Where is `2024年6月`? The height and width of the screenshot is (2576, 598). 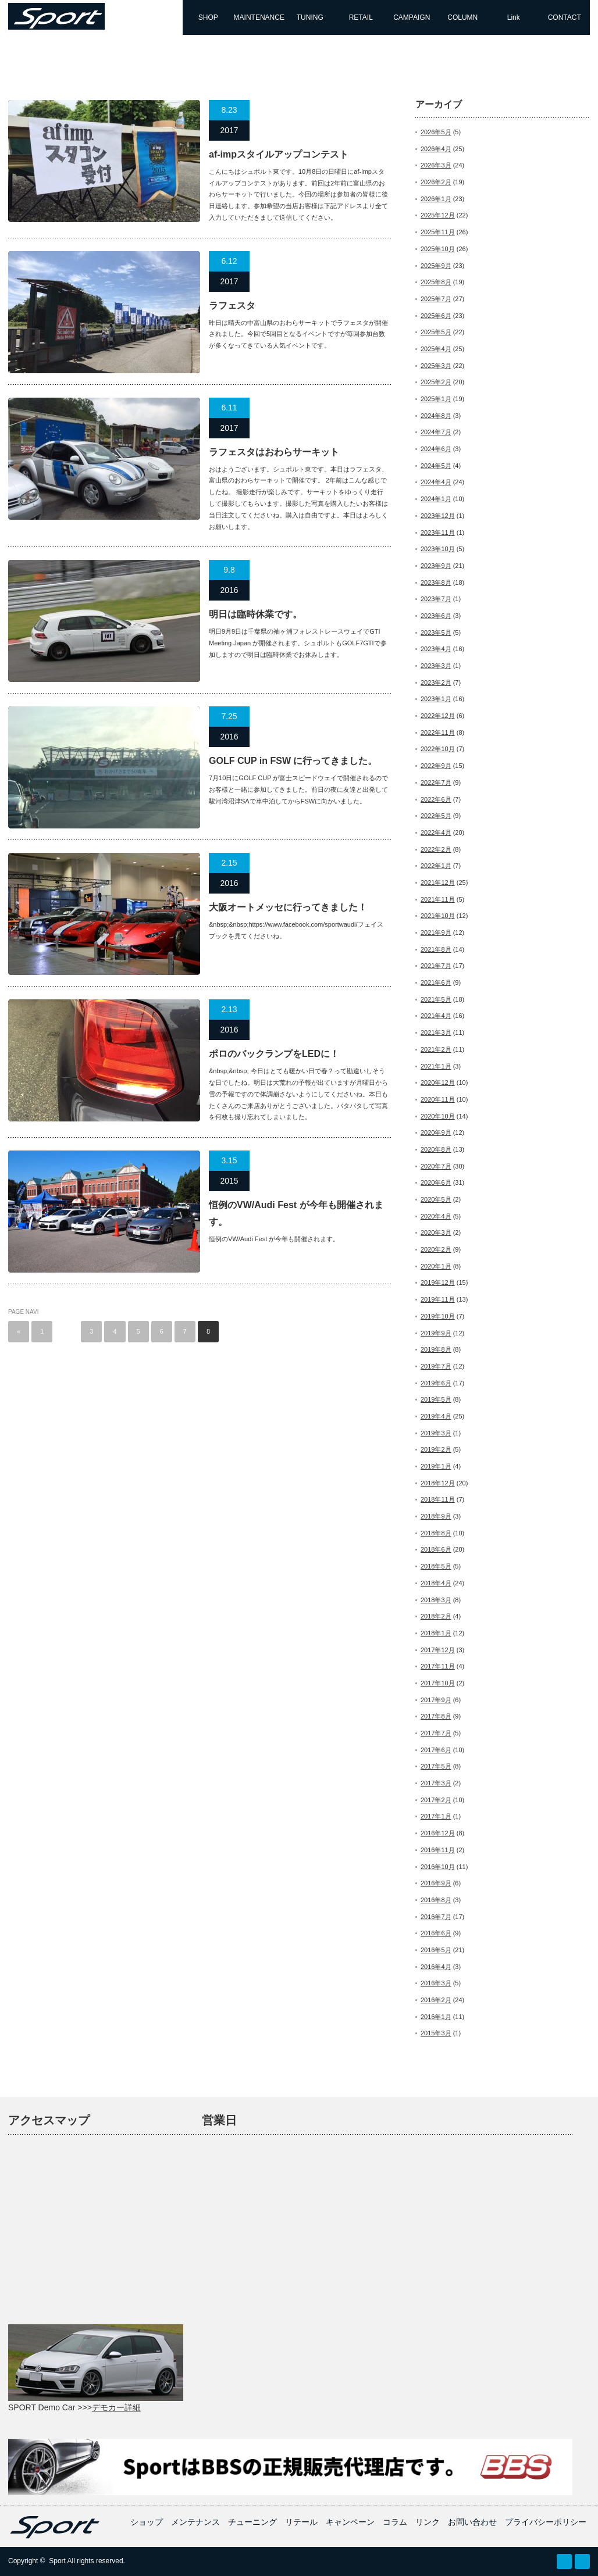
2024年6月 is located at coordinates (436, 448).